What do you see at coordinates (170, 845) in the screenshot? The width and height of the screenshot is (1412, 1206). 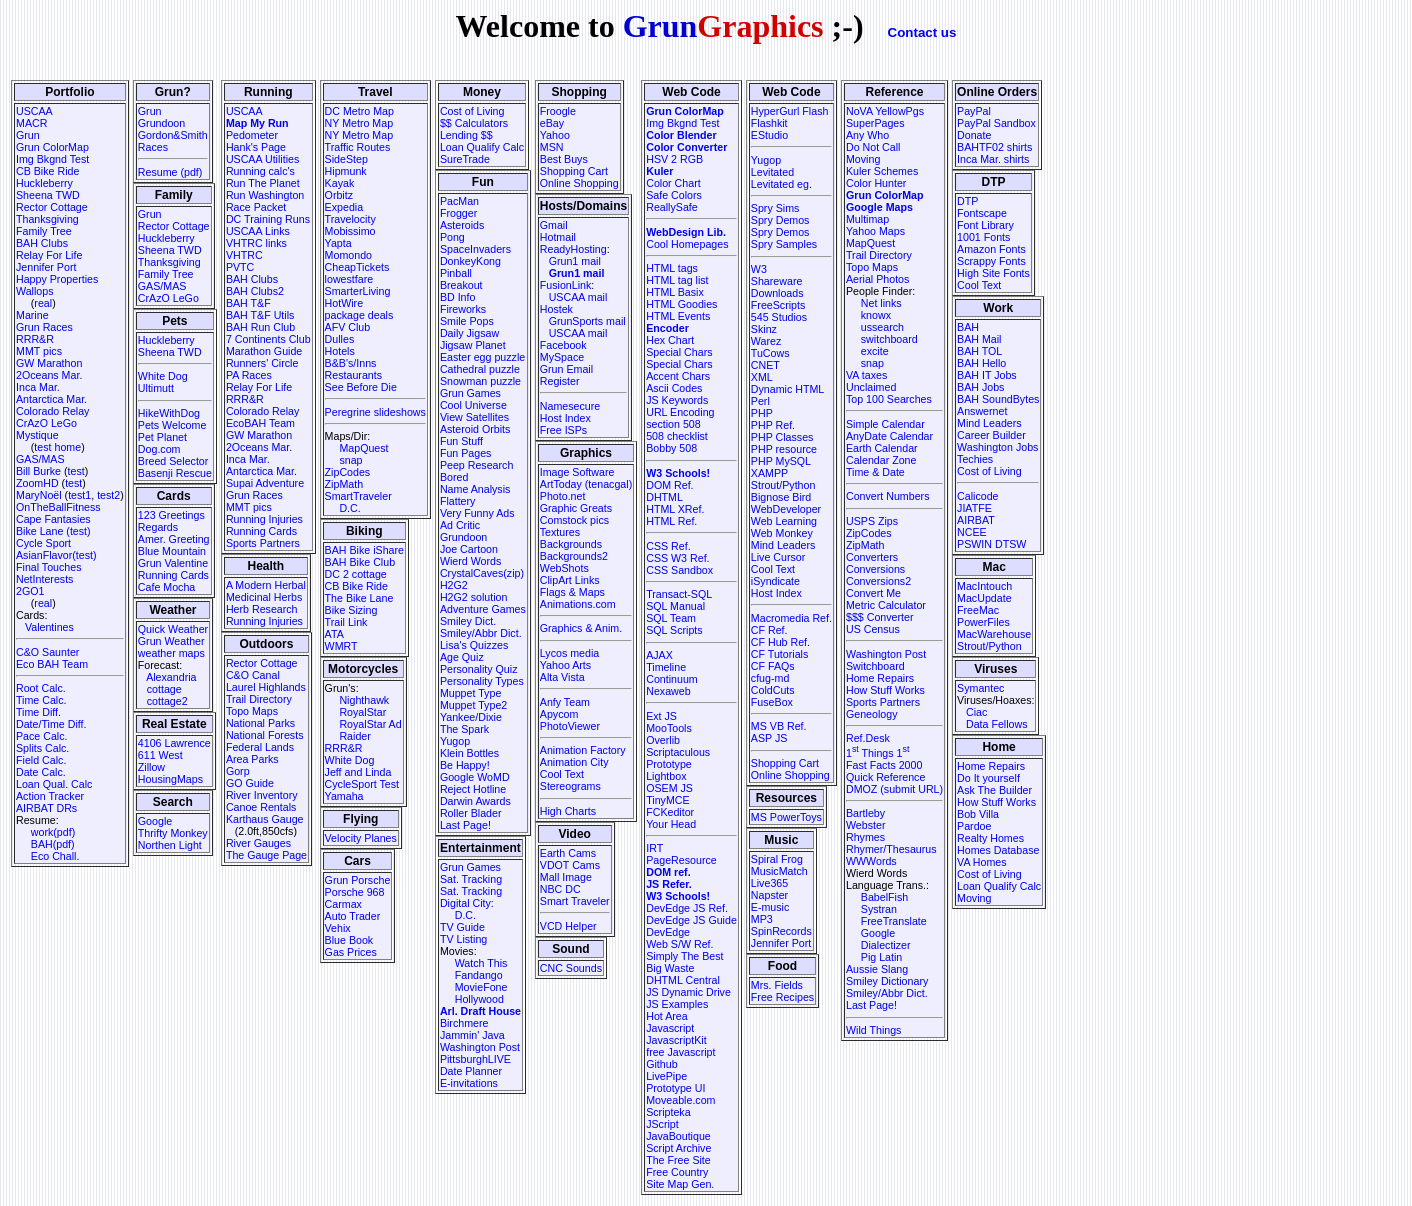 I see `Northen Light` at bounding box center [170, 845].